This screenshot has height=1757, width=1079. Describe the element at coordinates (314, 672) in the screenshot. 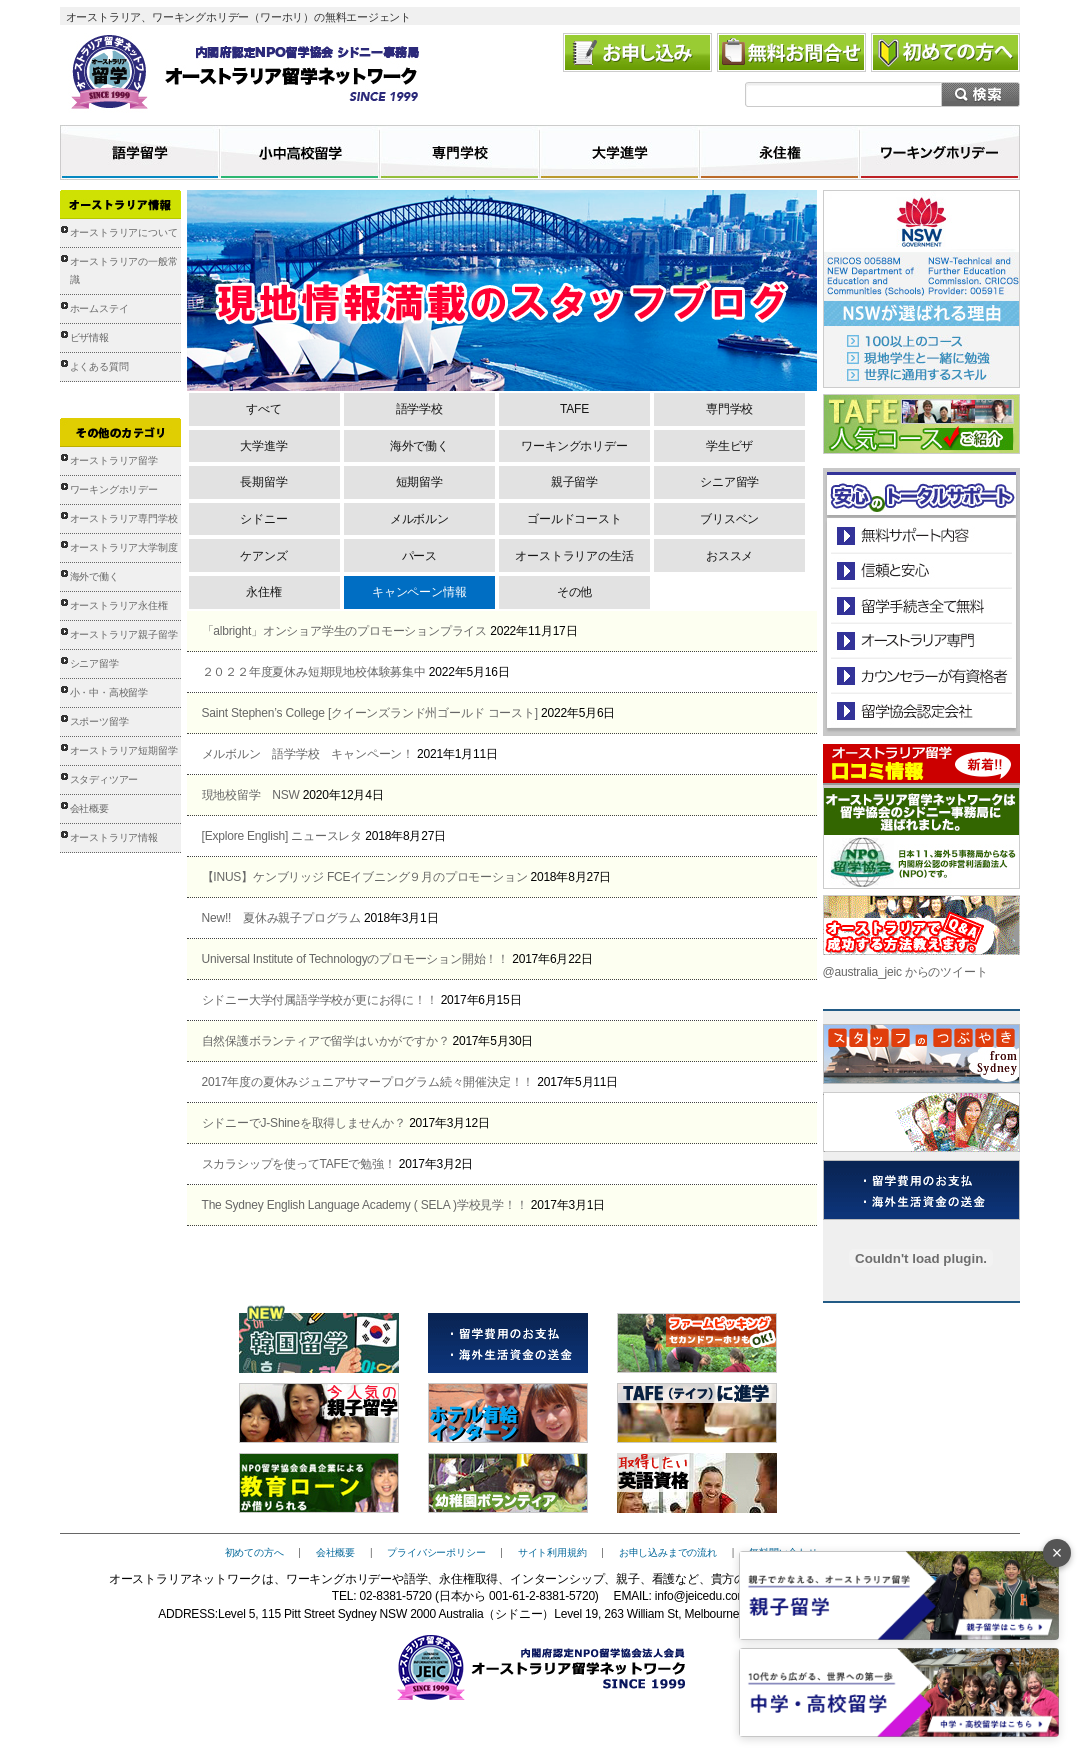

I see `２０２２年度夏休み短期現地校体験募集中` at that location.